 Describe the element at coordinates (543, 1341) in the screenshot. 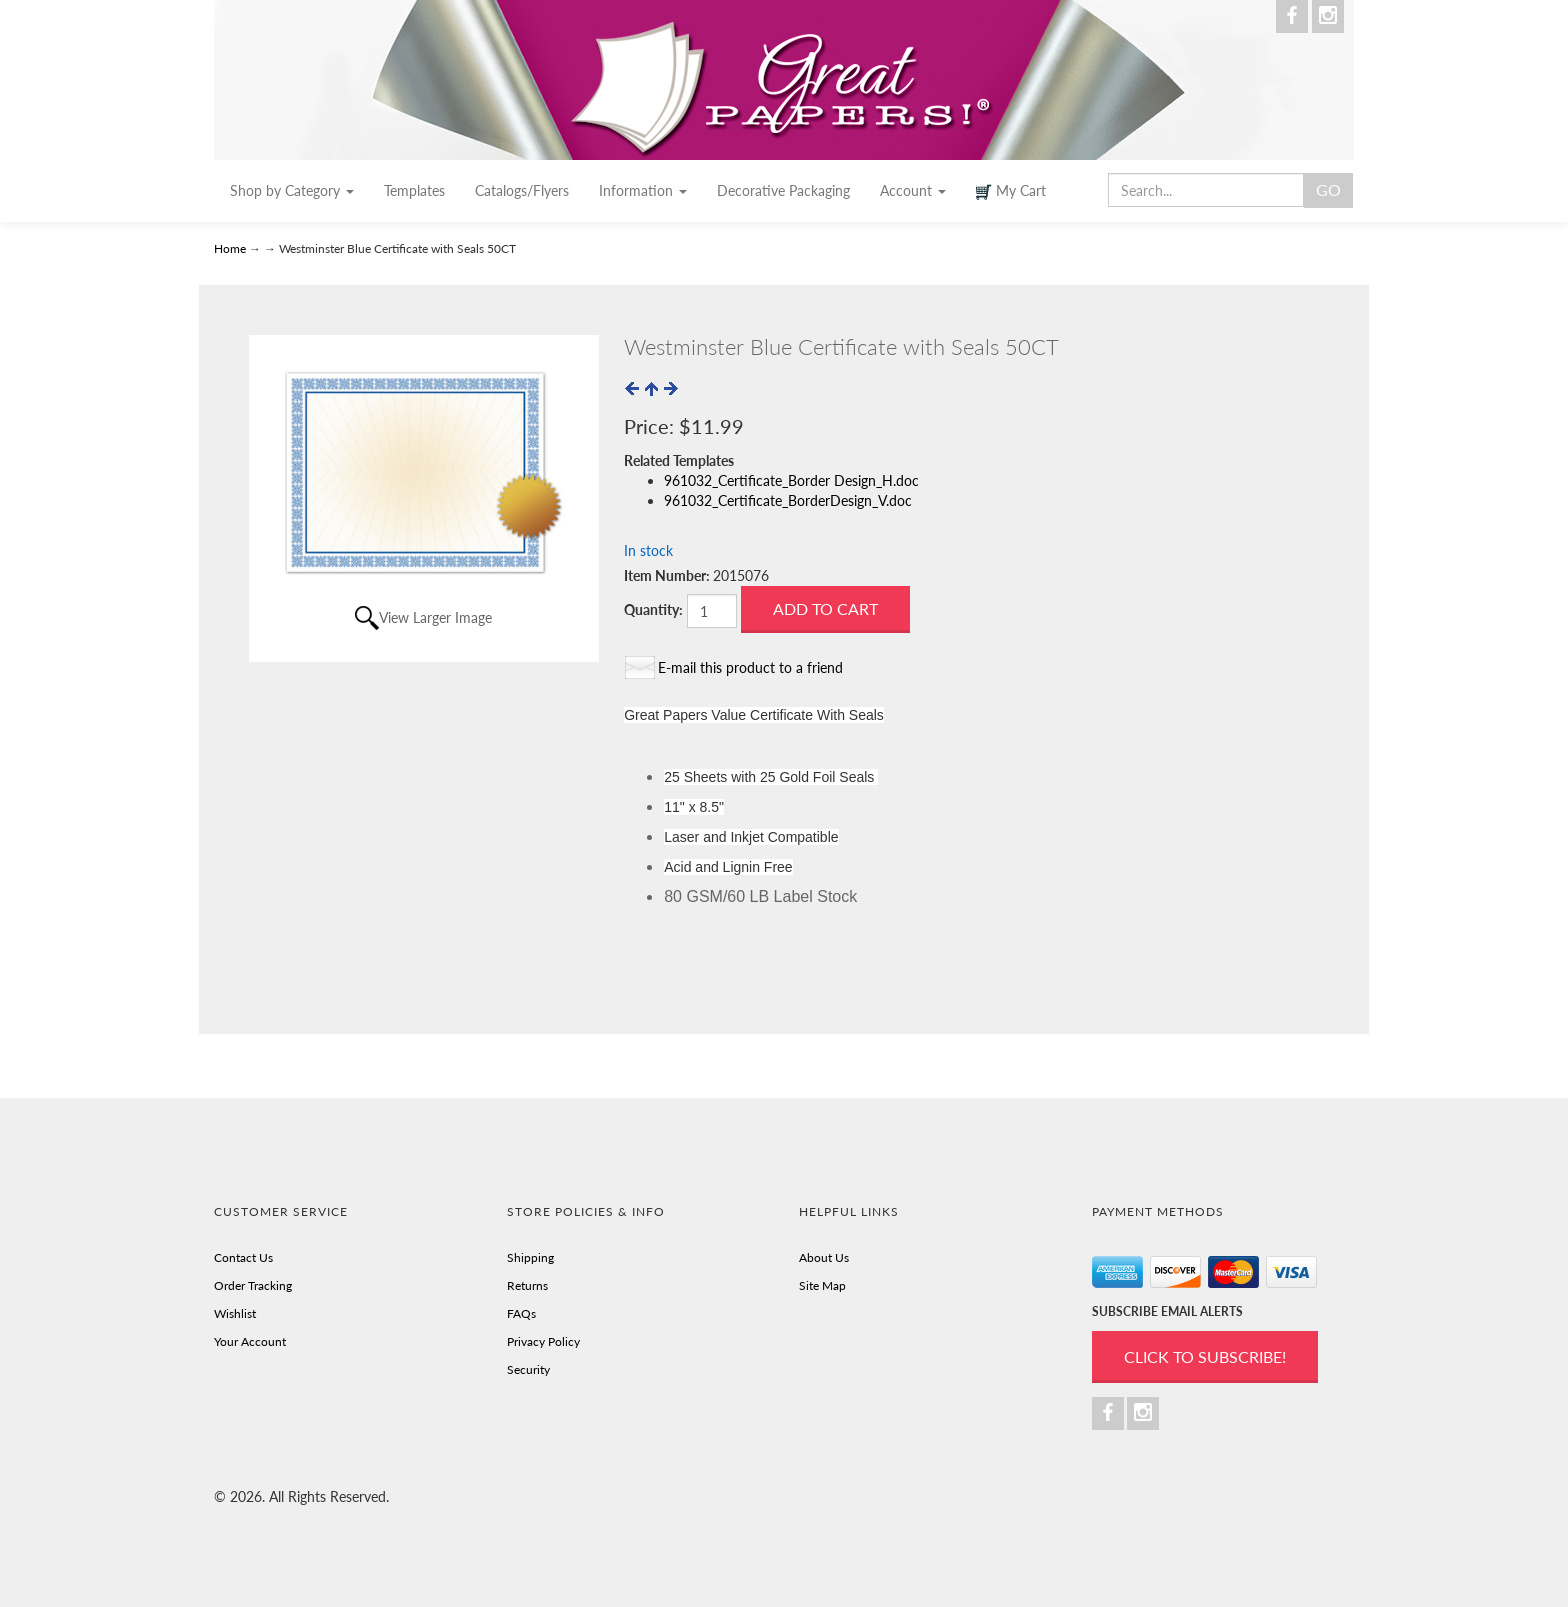

I see `Privacy Policy` at that location.